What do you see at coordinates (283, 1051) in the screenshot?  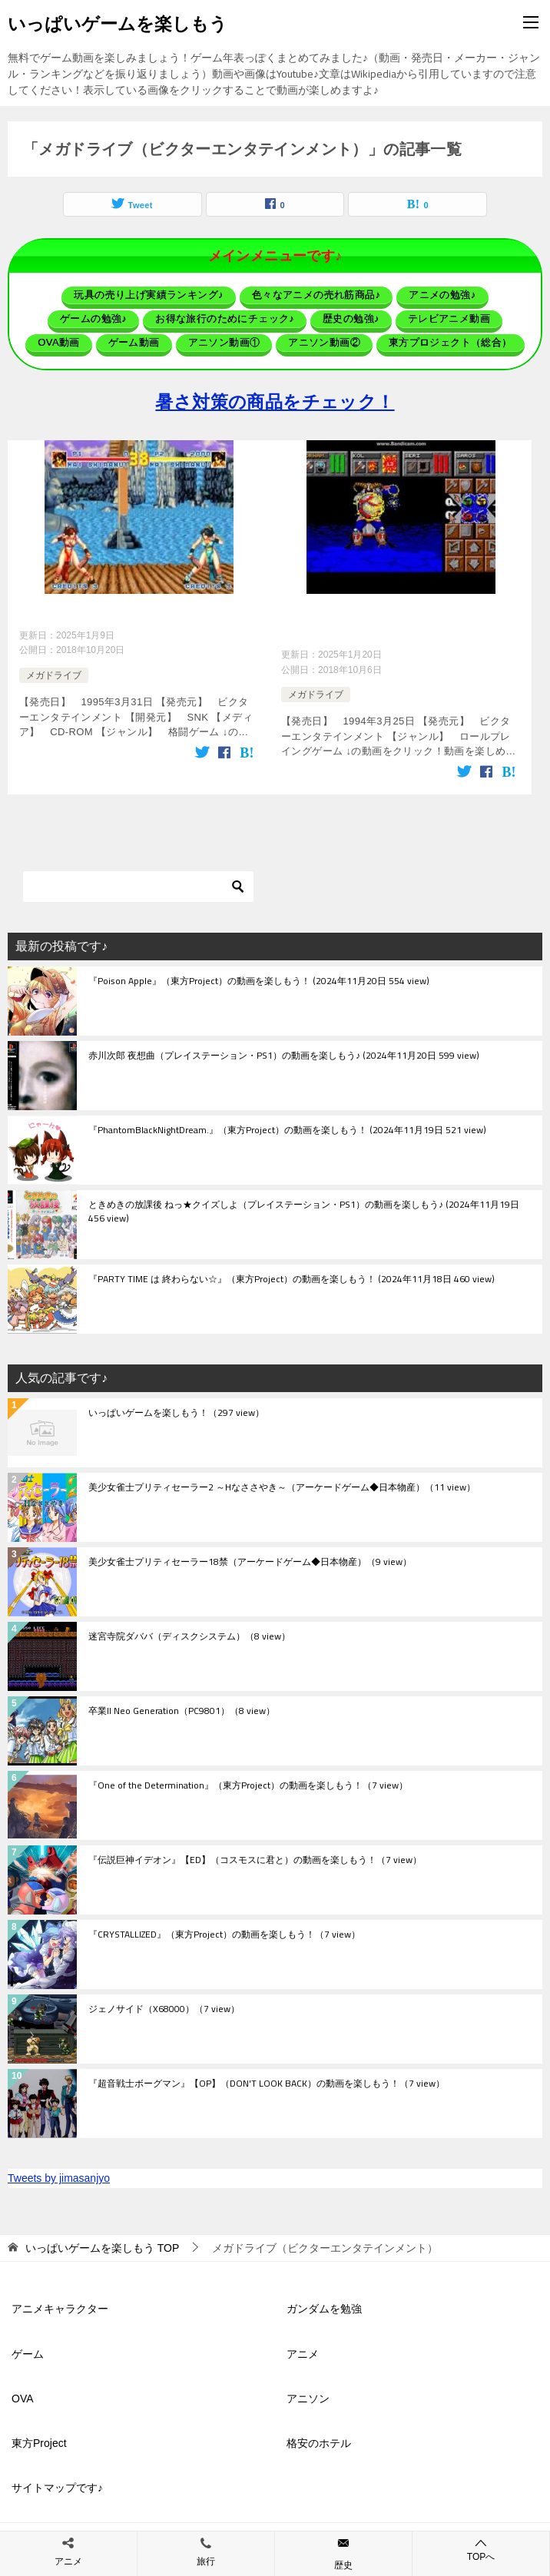 I see `赤川次郎 夜想曲（プレイステーション・PS1）の動画を楽しもう♪` at bounding box center [283, 1051].